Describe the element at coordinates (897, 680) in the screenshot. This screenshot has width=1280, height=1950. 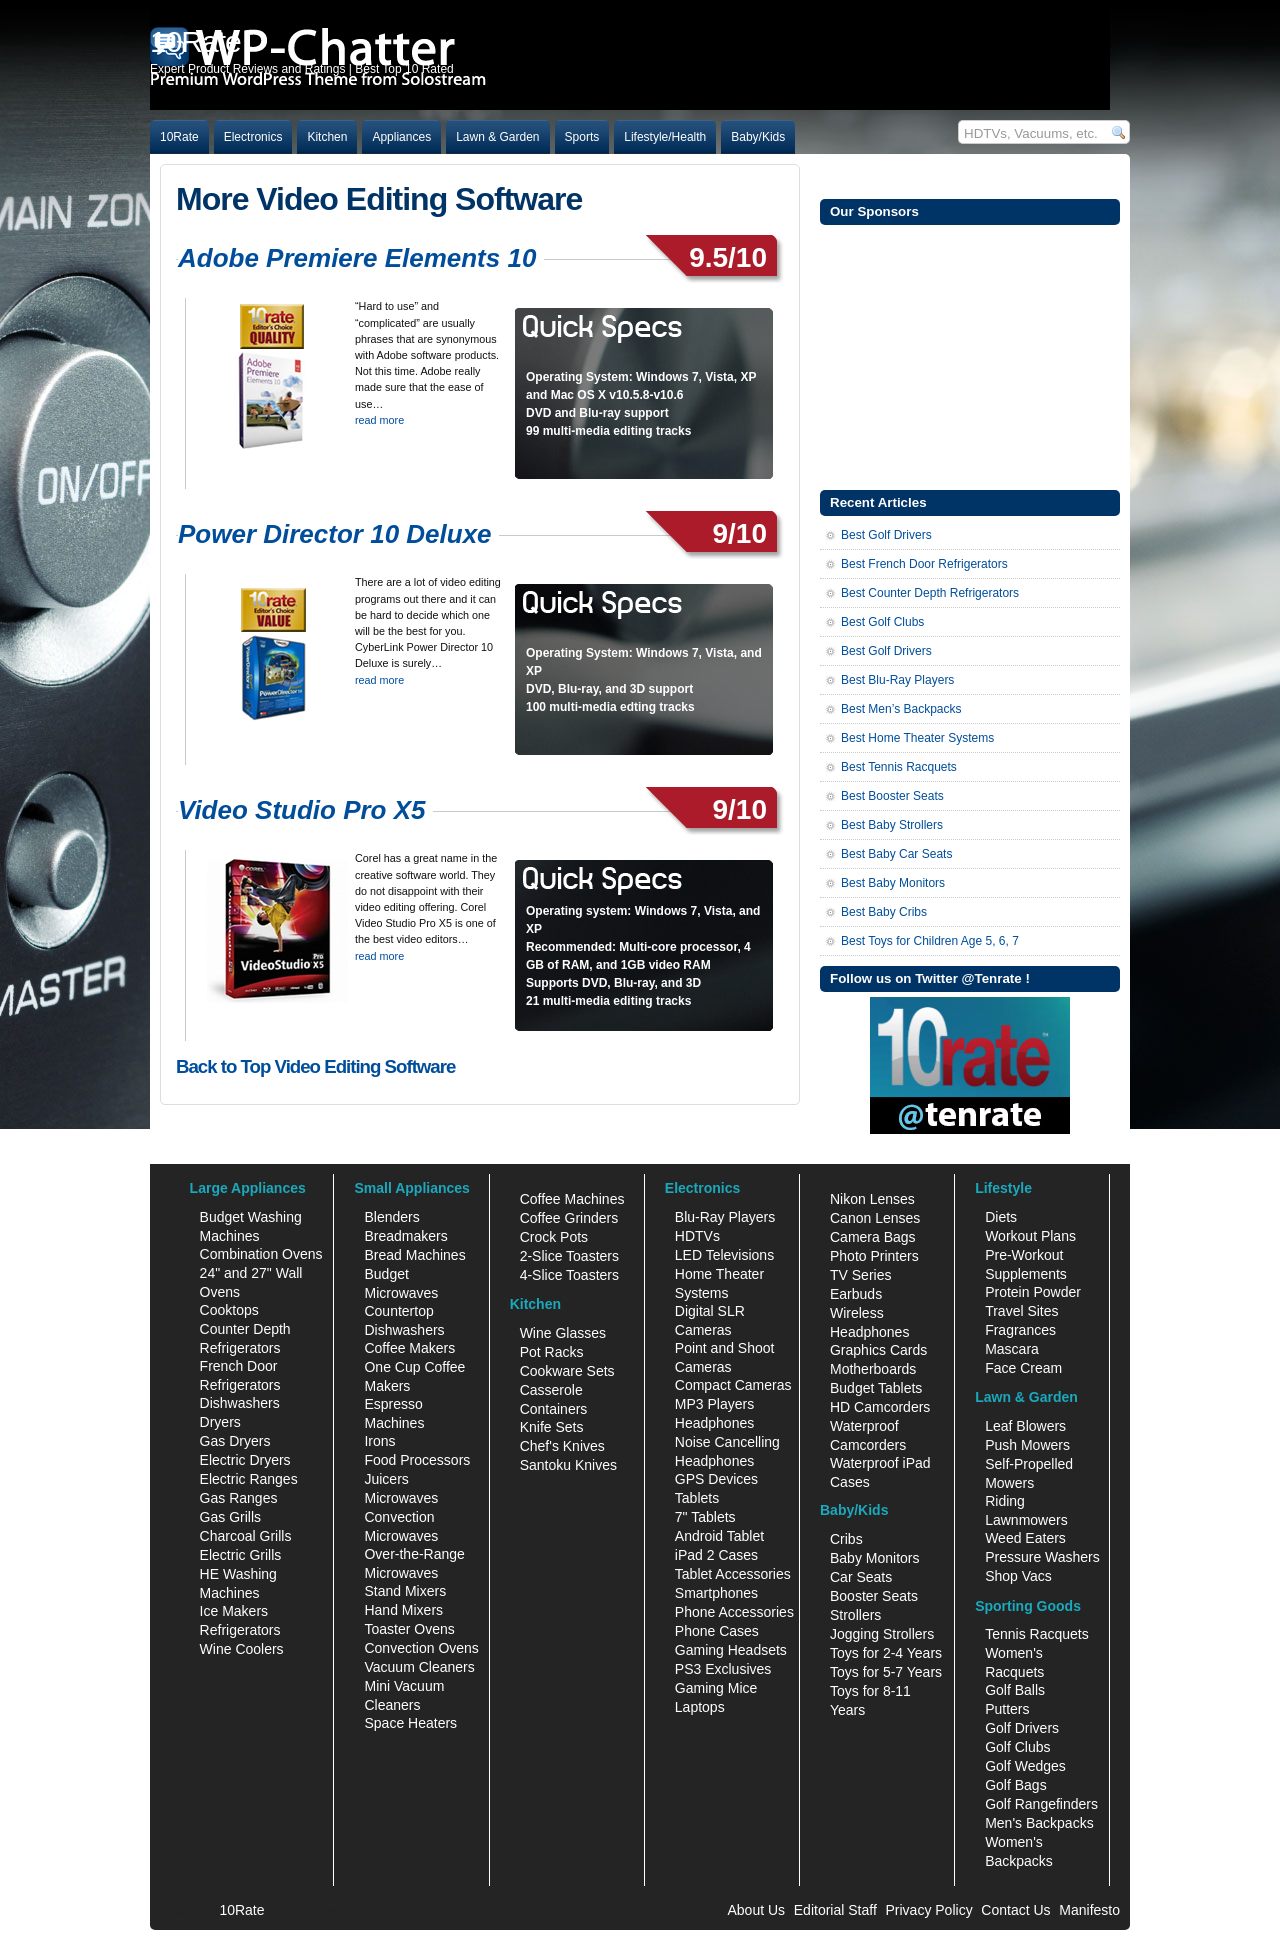
I see `Best Blu-Ray Players` at that location.